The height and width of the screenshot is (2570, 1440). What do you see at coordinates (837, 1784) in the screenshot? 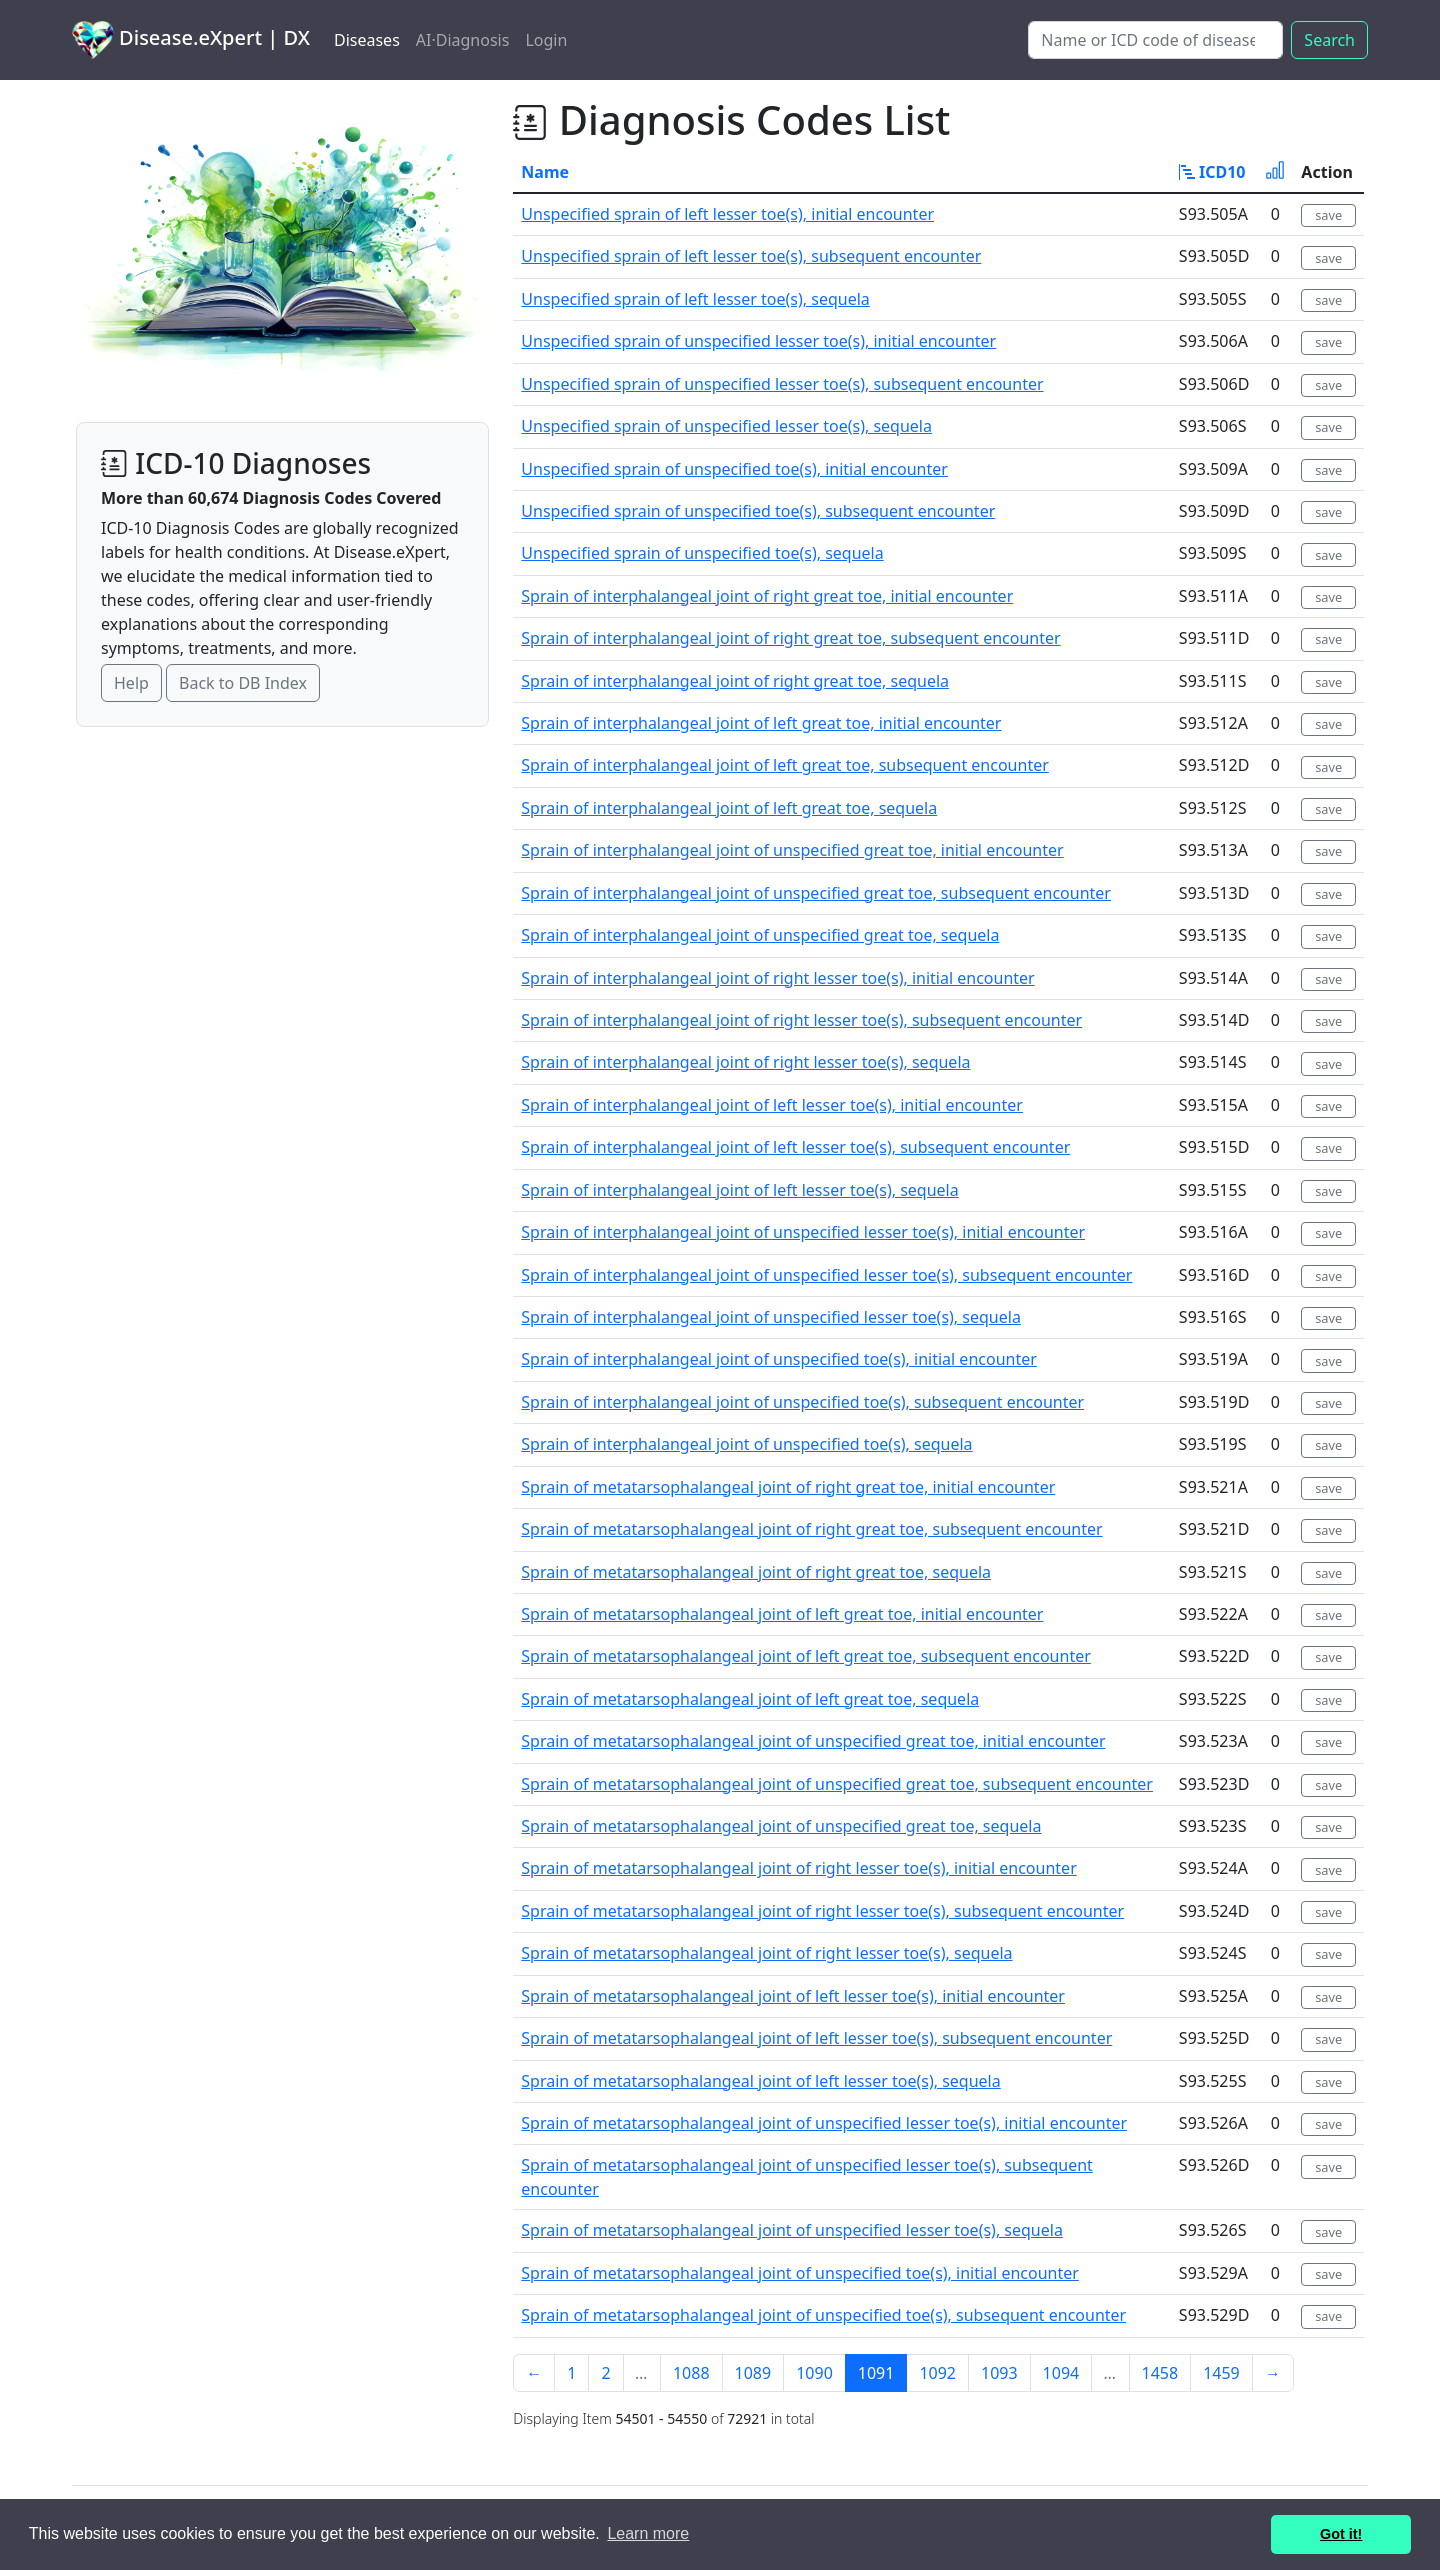
I see `Sprain of metatarsophalangeal joint of unspecified great toe, subsequent encounter` at bounding box center [837, 1784].